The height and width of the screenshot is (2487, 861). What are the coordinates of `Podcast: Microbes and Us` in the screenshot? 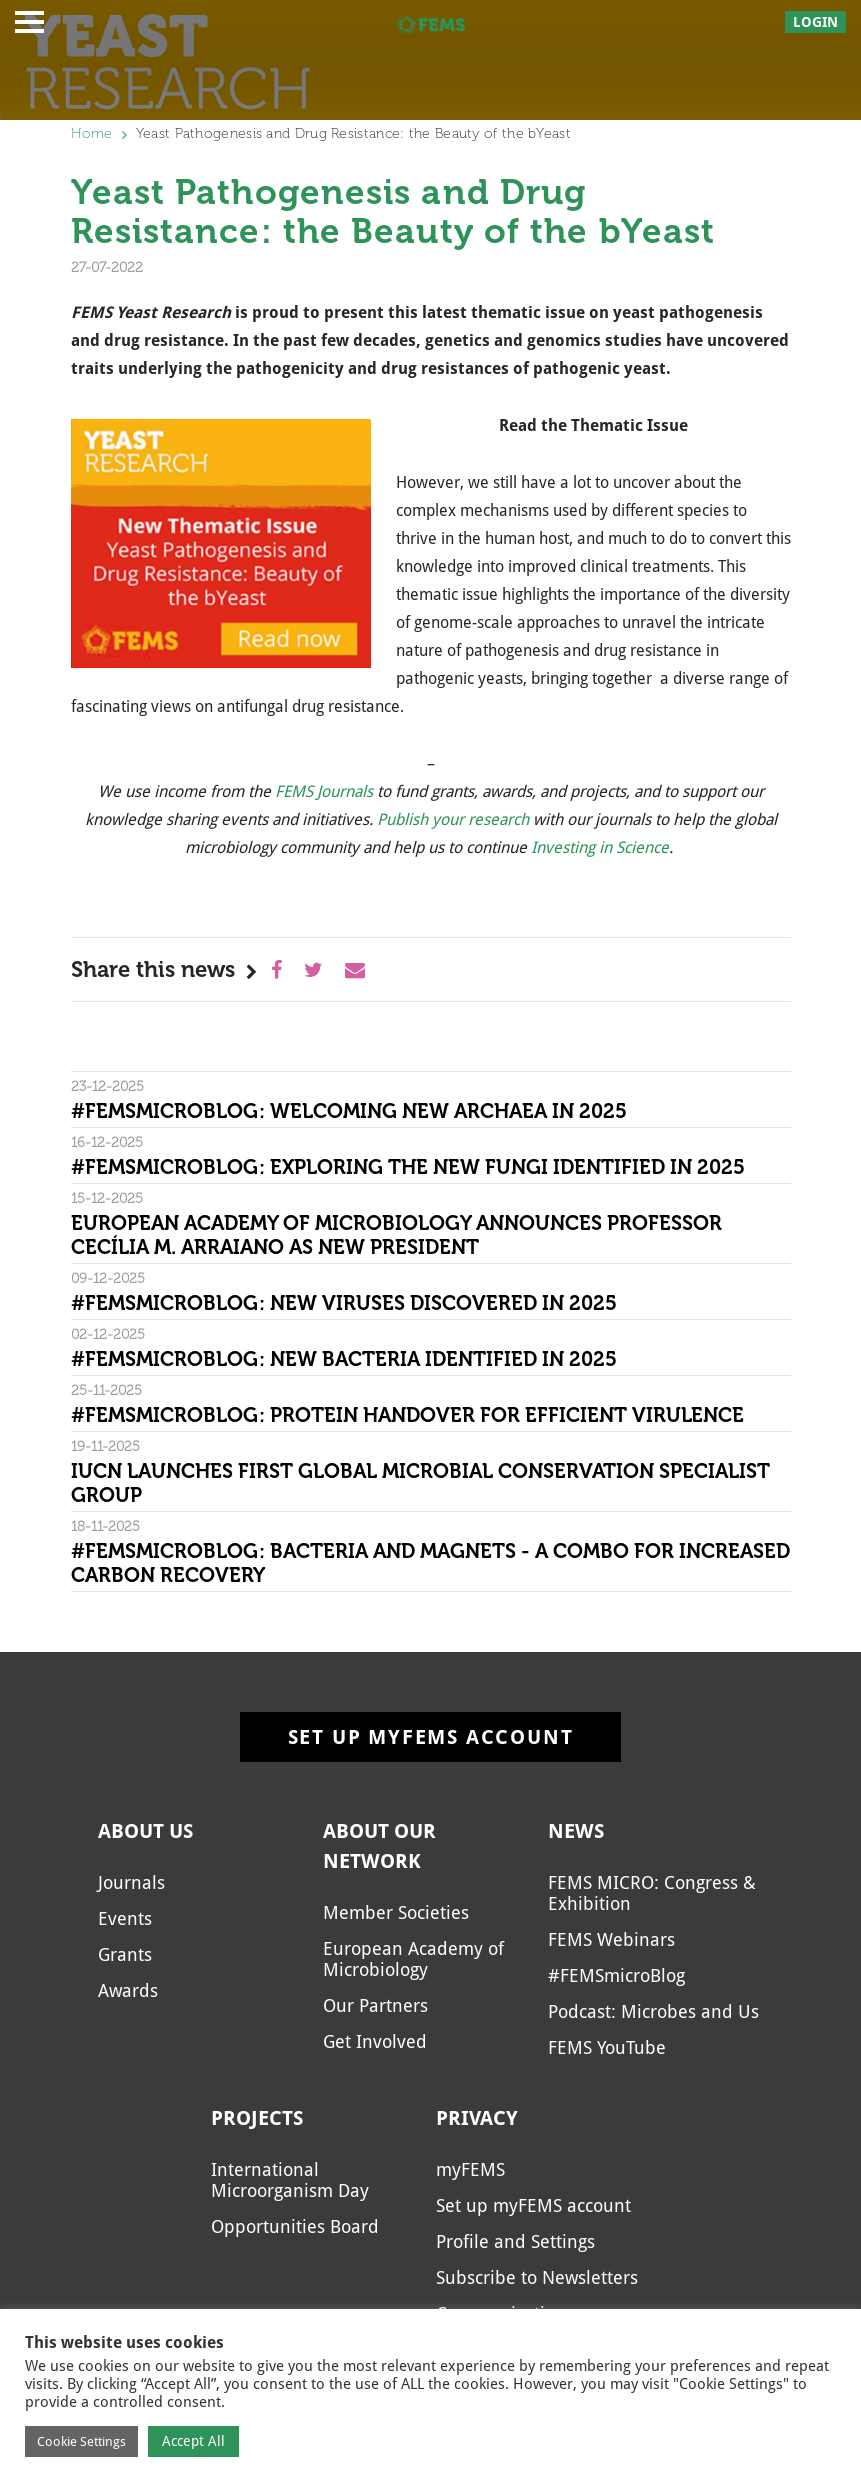 It's located at (653, 2011).